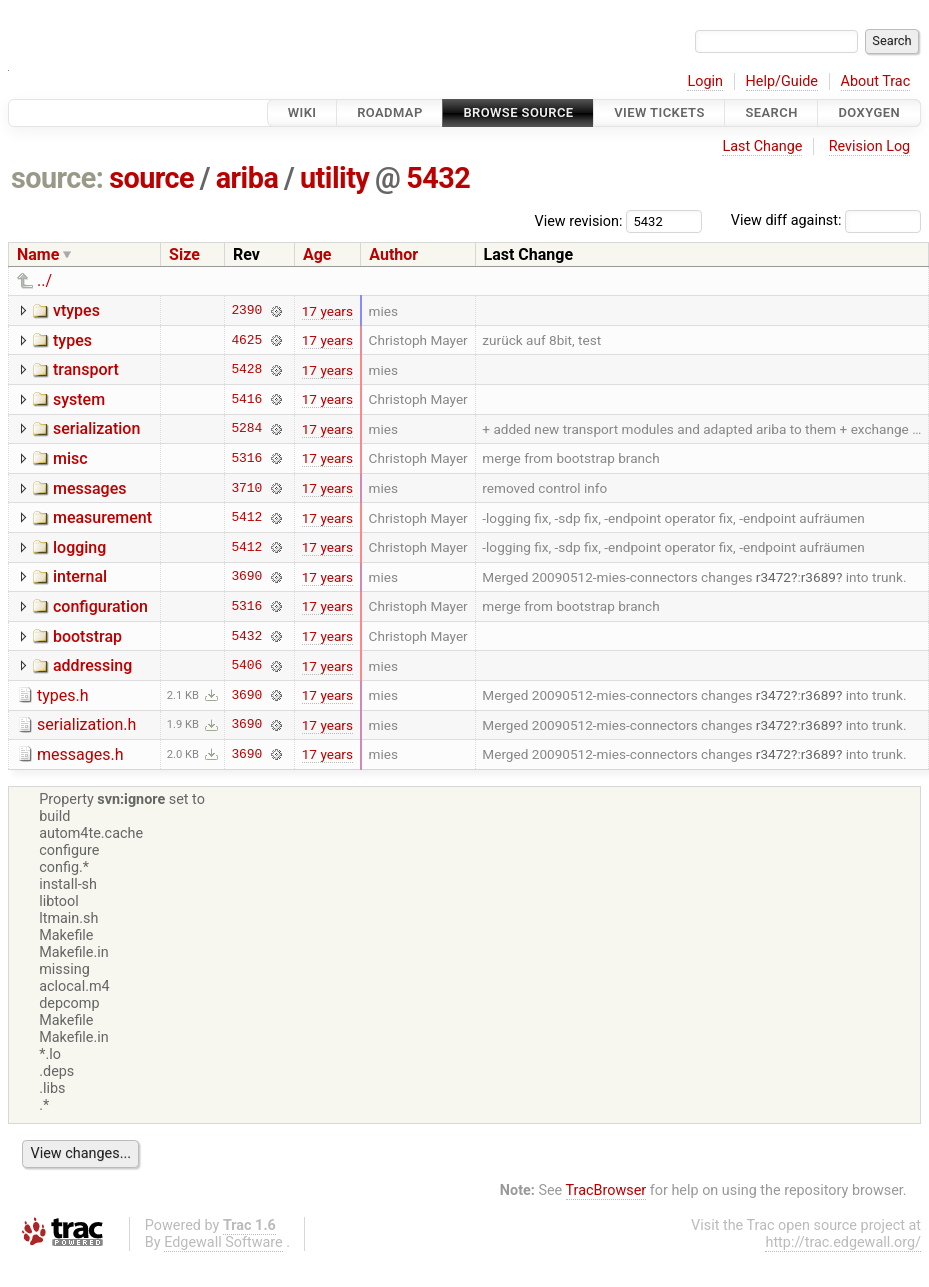 This screenshot has height=1287, width=929. What do you see at coordinates (246, 666) in the screenshot?
I see `5406` at bounding box center [246, 666].